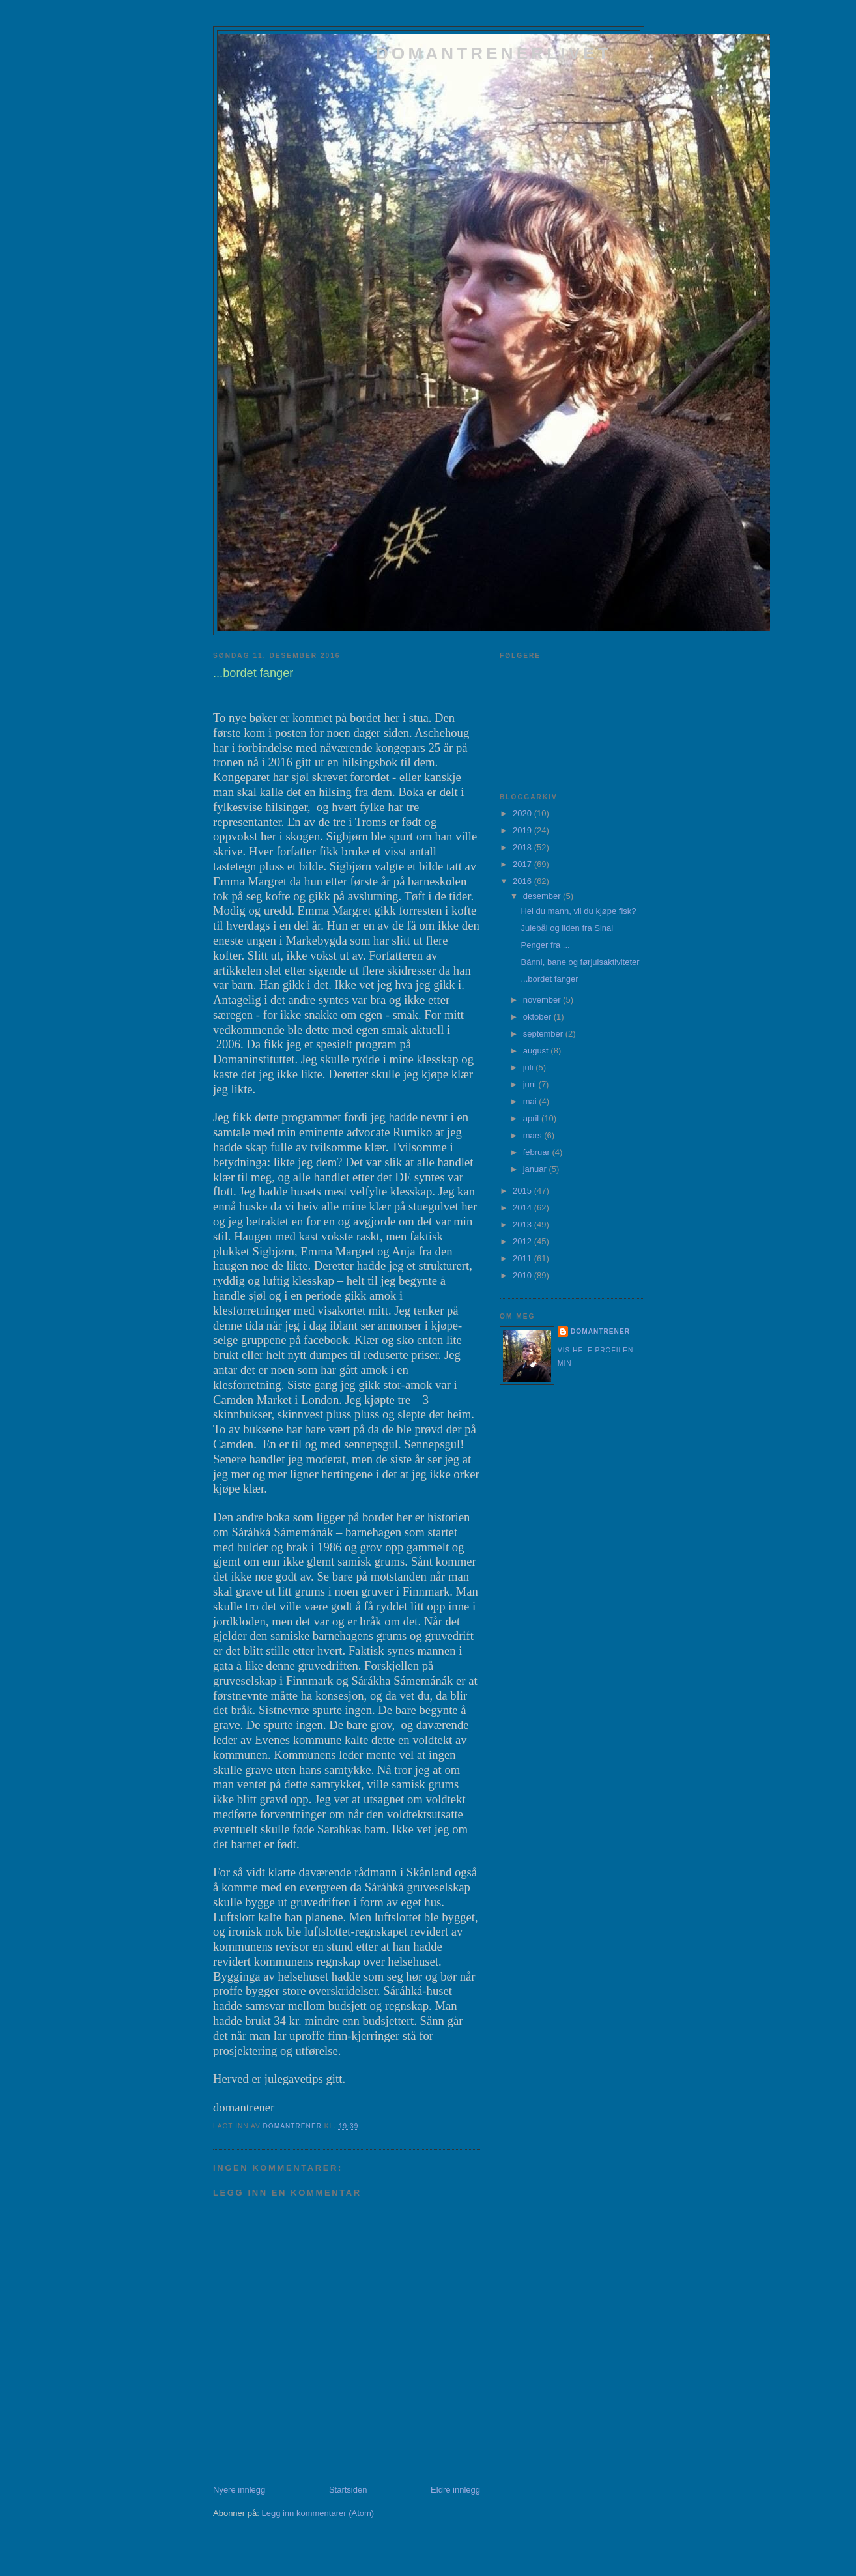 The width and height of the screenshot is (856, 2576). Describe the element at coordinates (523, 830) in the screenshot. I see `2019` at that location.